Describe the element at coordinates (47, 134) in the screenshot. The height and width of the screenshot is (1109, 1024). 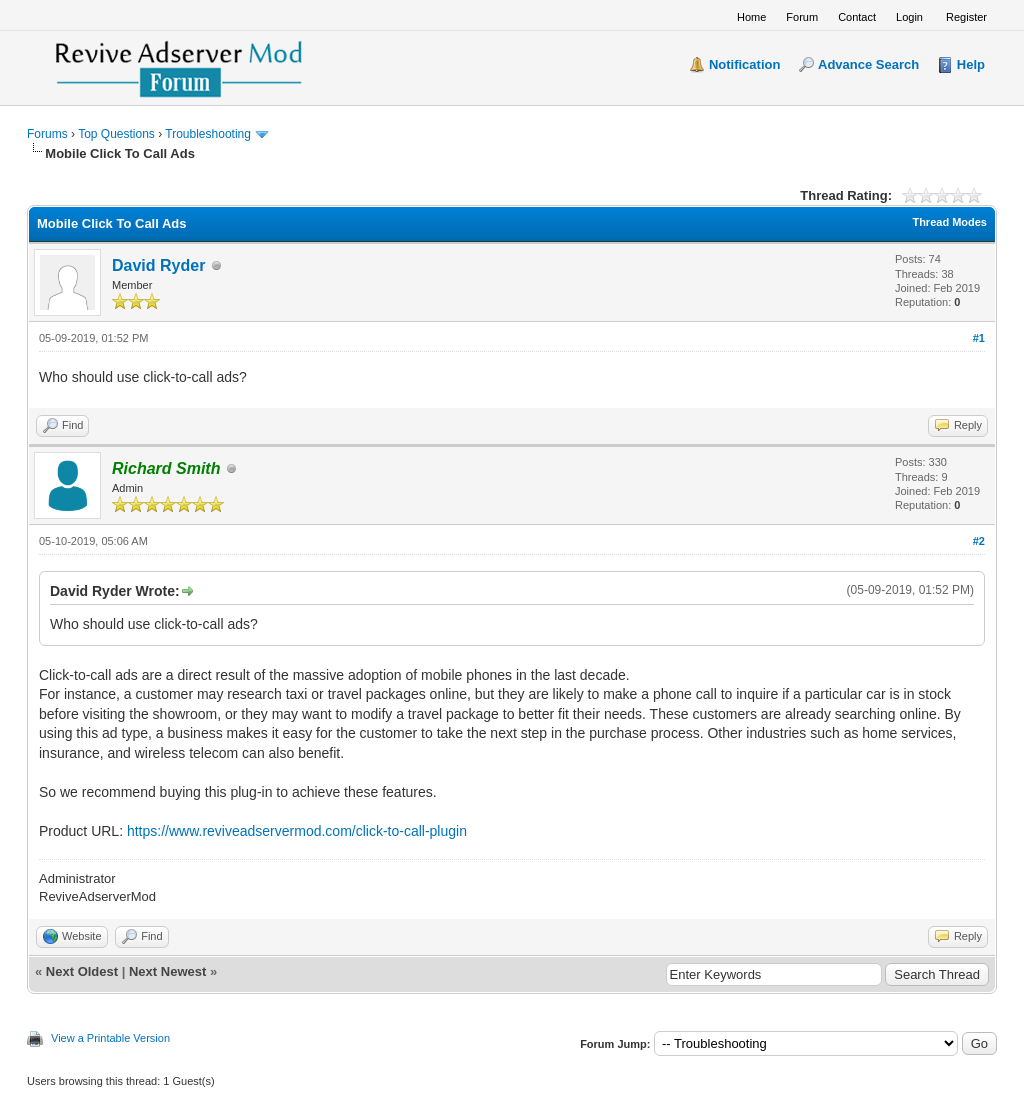
I see `Forums` at that location.